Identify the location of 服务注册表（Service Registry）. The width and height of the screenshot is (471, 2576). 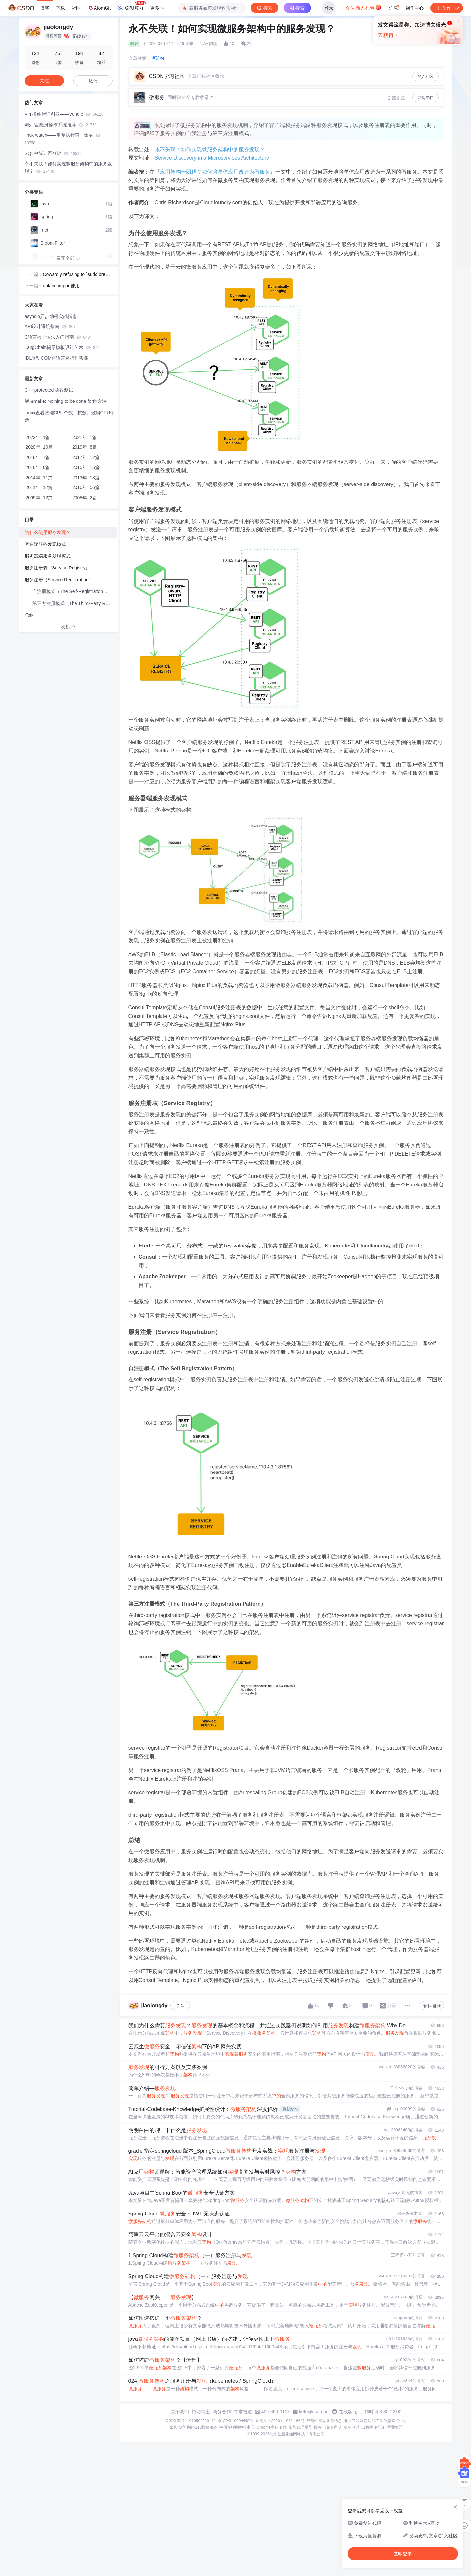
(57, 567).